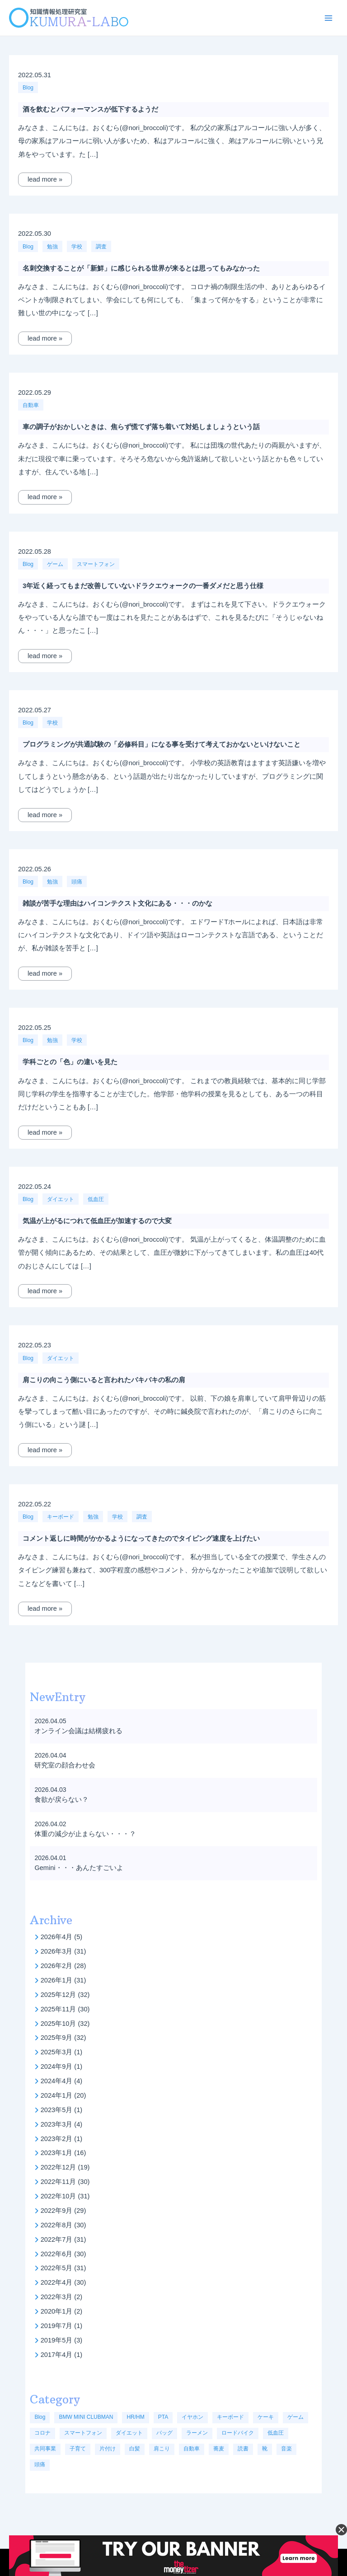 This screenshot has width=347, height=2576. Describe the element at coordinates (57, 2037) in the screenshot. I see `2025年9月` at that location.